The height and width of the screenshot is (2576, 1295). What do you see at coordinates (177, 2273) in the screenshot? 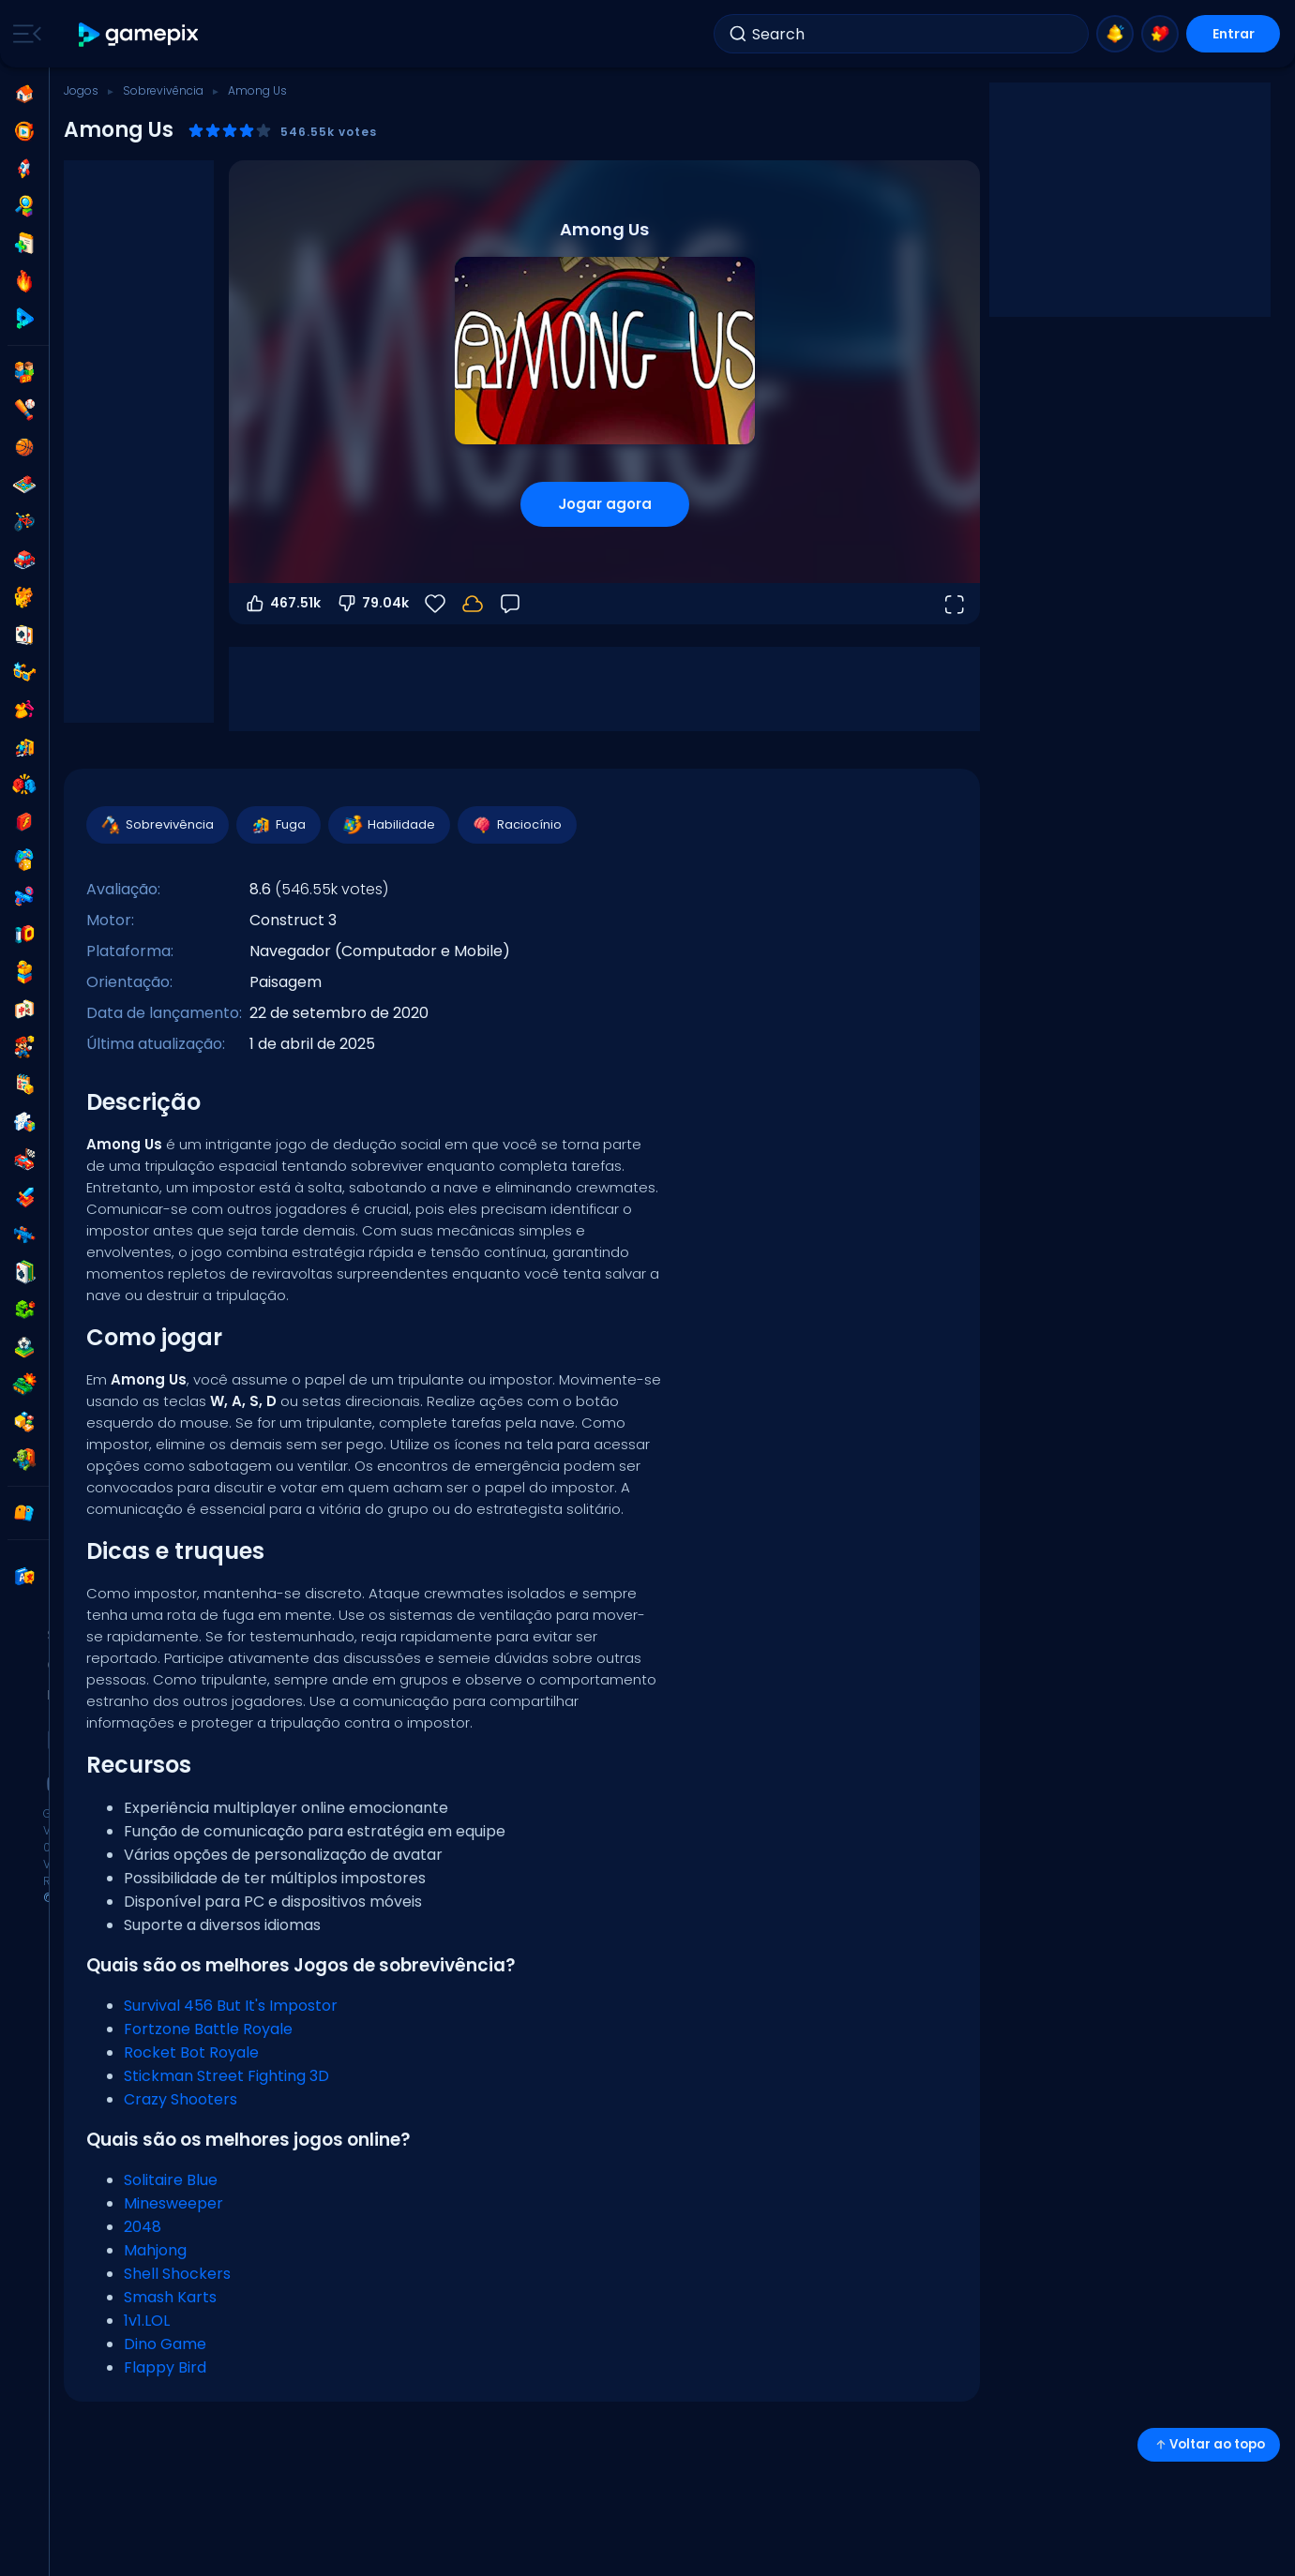
I see `Shell Shockers` at bounding box center [177, 2273].